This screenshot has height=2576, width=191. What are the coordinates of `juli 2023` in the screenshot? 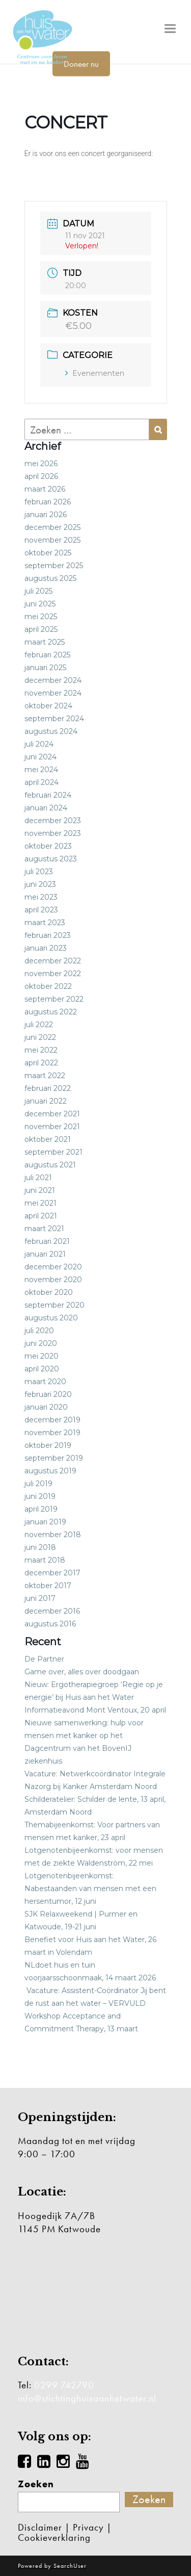 It's located at (38, 871).